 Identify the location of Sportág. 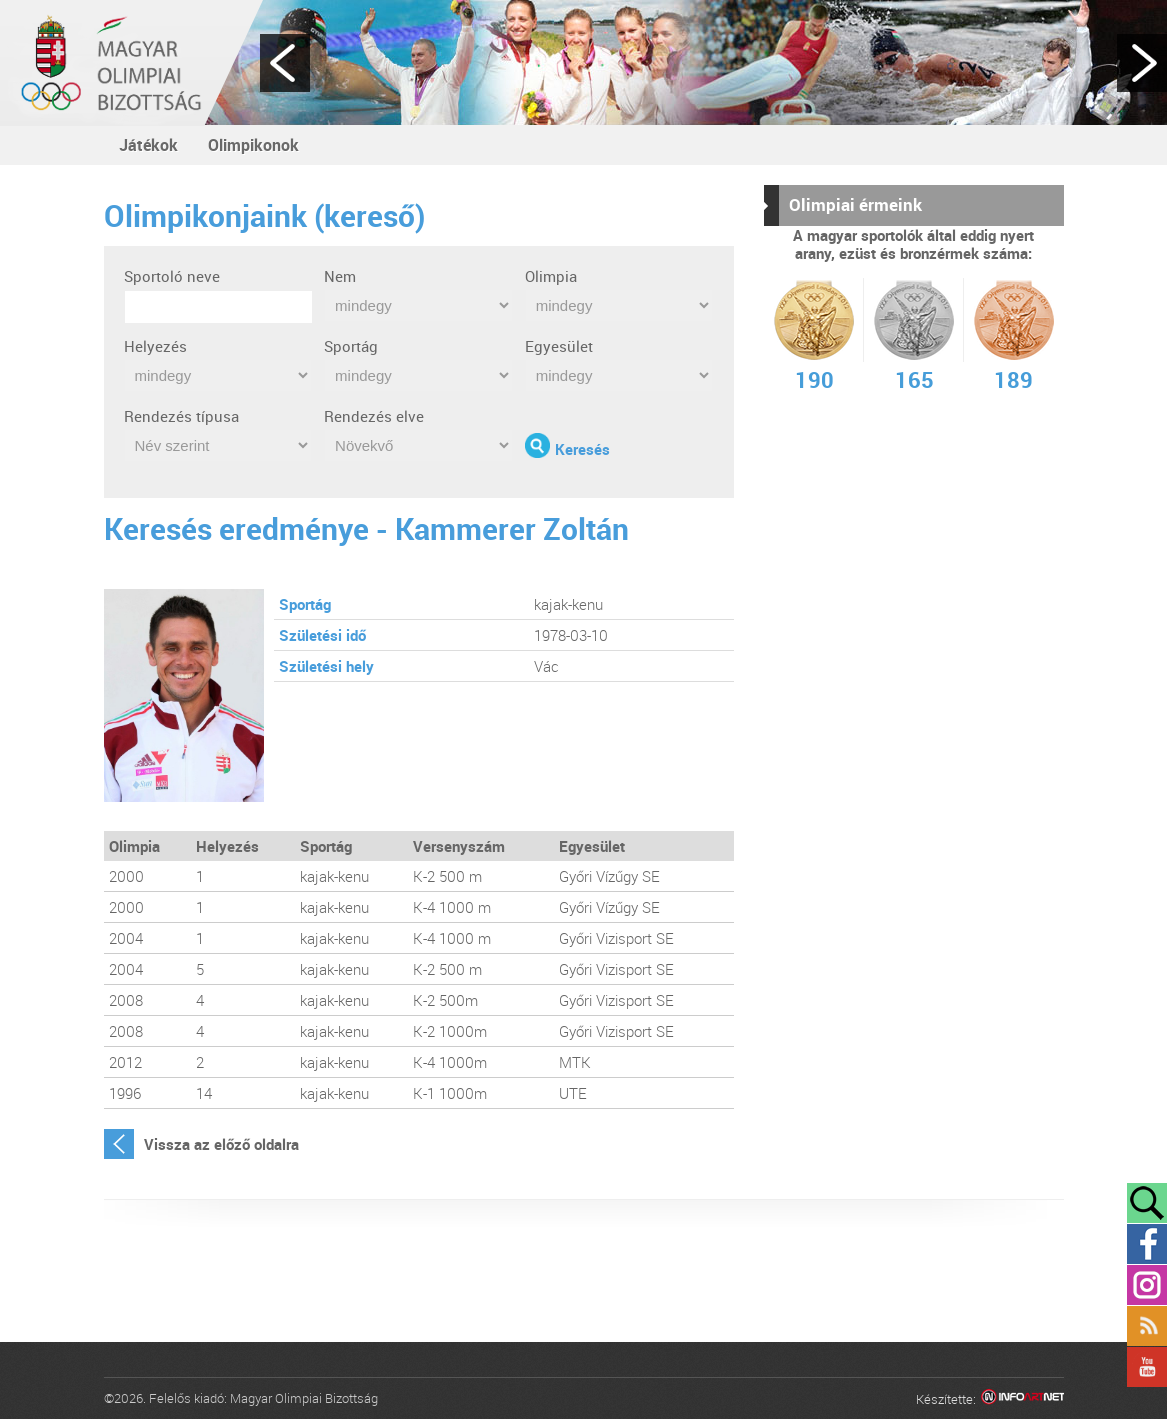
(351, 346).